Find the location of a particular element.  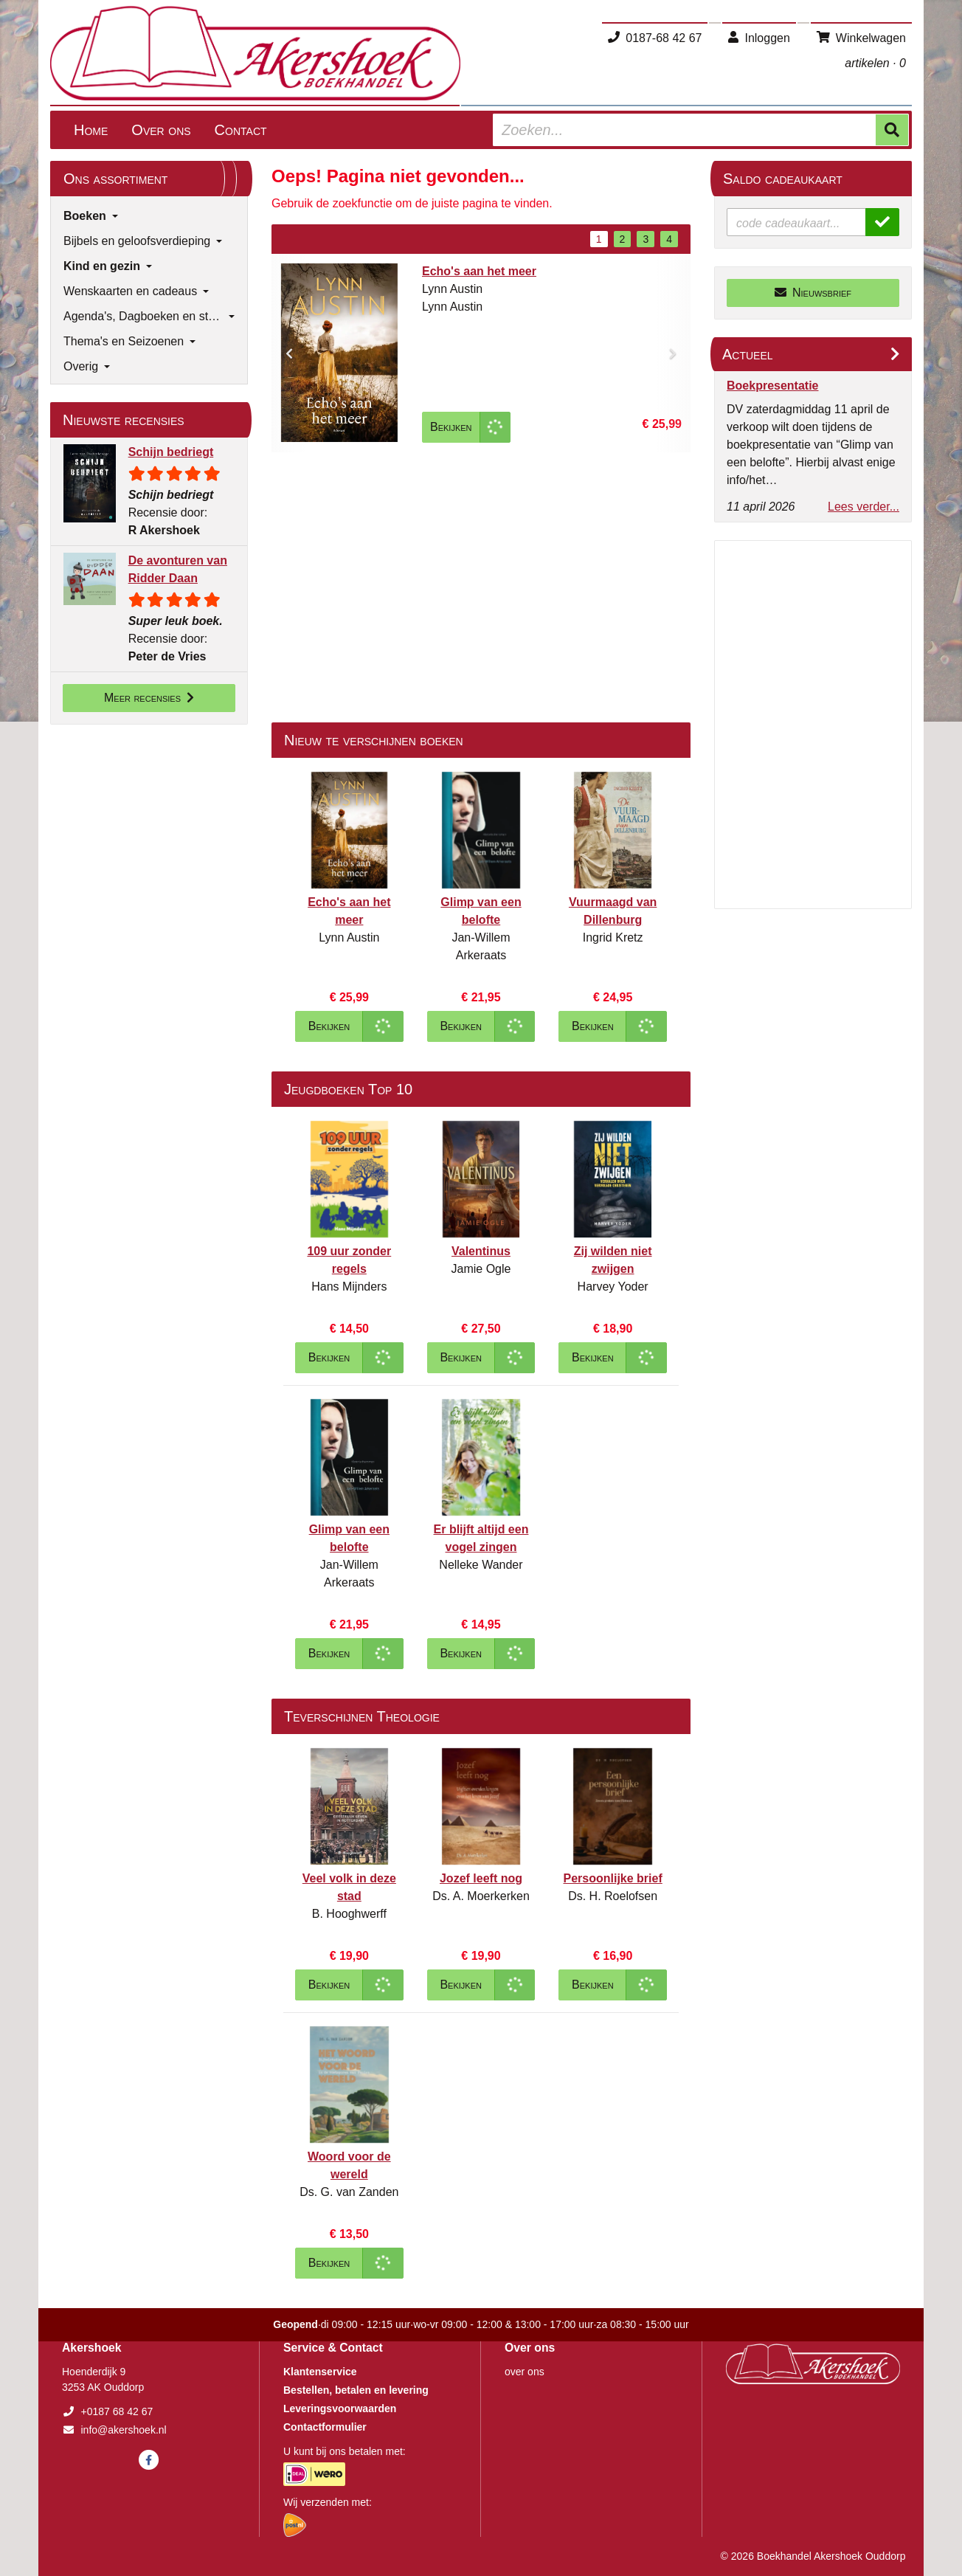

Contact is located at coordinates (241, 130).